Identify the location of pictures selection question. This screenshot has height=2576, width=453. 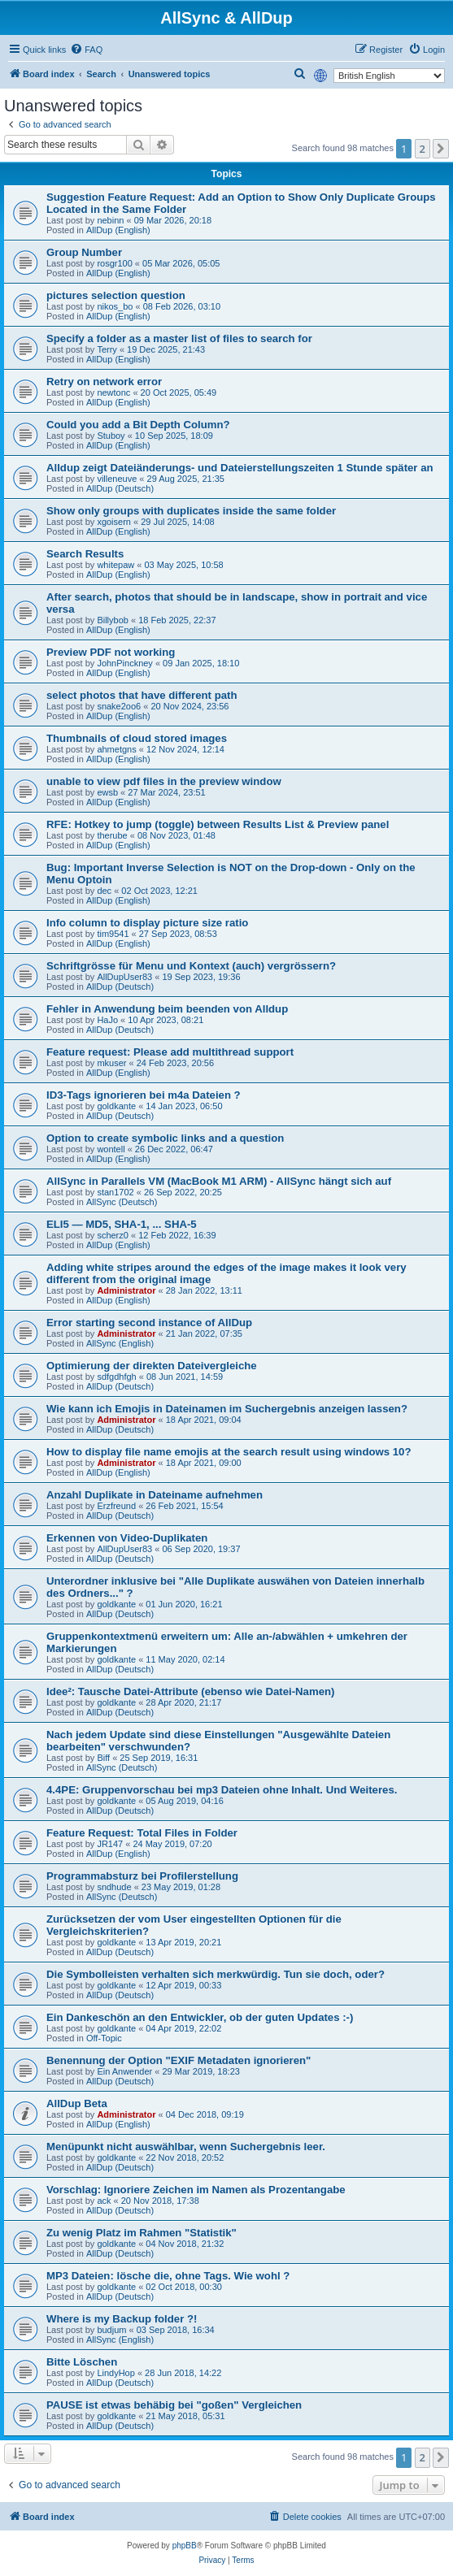
(115, 295).